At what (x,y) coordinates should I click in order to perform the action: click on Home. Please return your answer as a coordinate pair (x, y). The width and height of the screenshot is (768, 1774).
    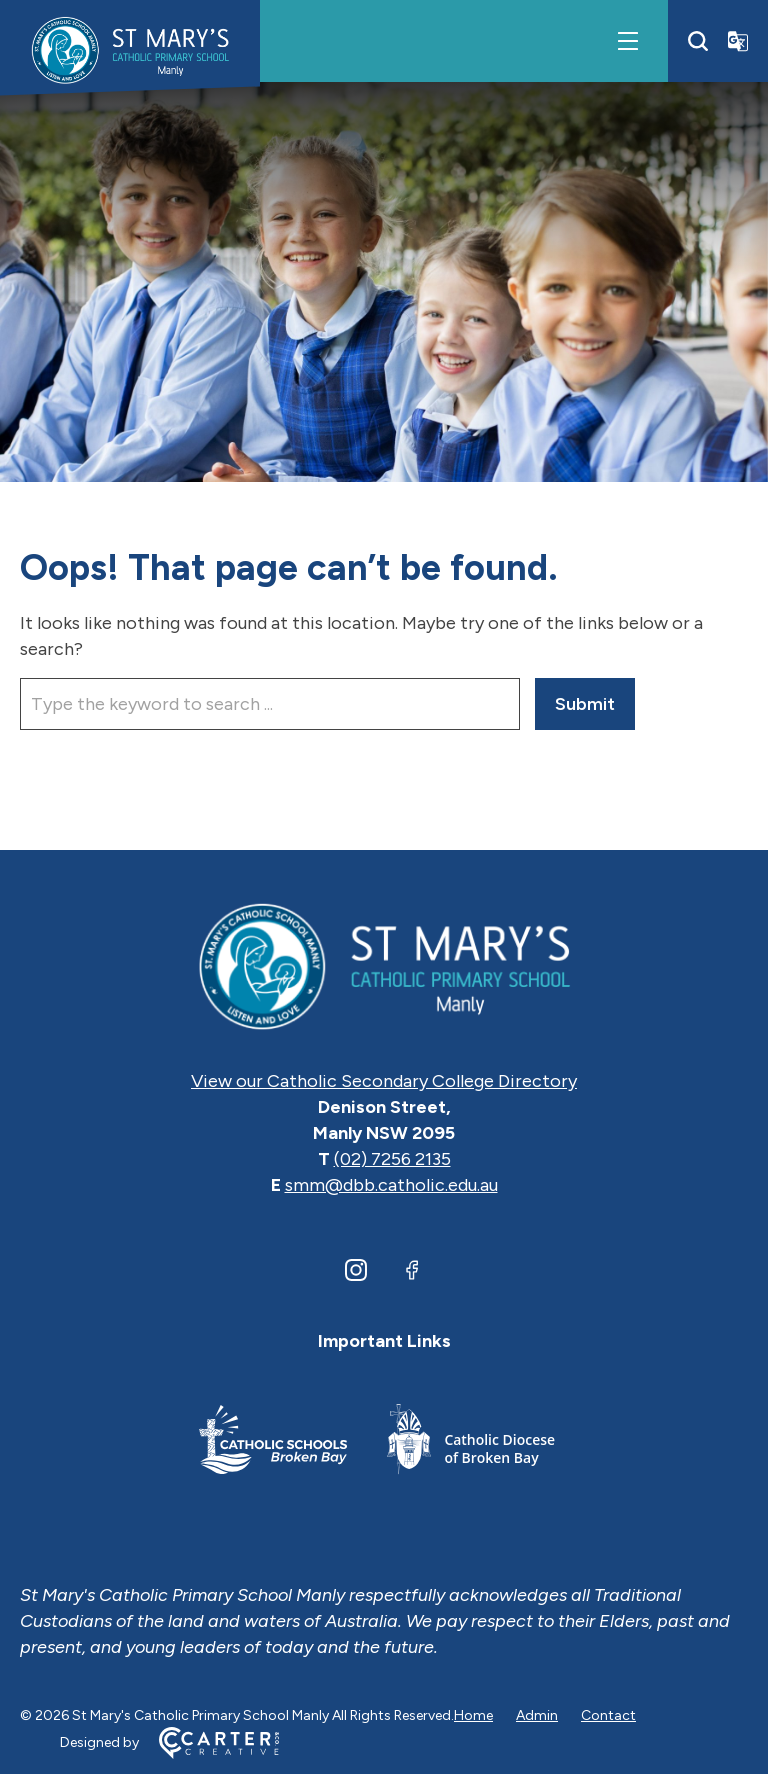
    Looking at the image, I should click on (473, 1715).